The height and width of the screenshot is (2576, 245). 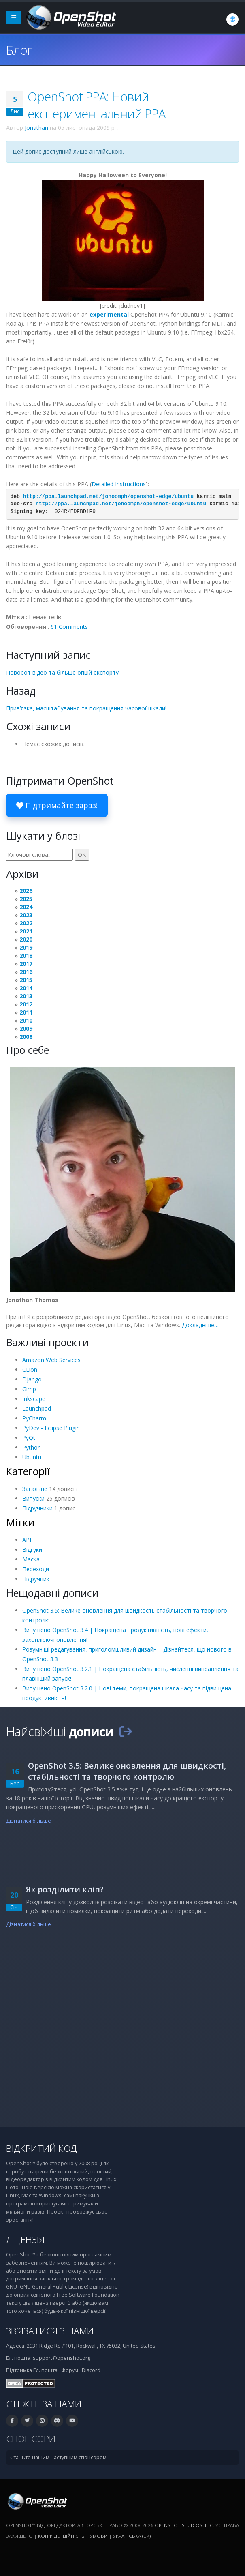 I want to click on Прив’язка, масштабування та покращення часової шкали!, so click(x=86, y=708).